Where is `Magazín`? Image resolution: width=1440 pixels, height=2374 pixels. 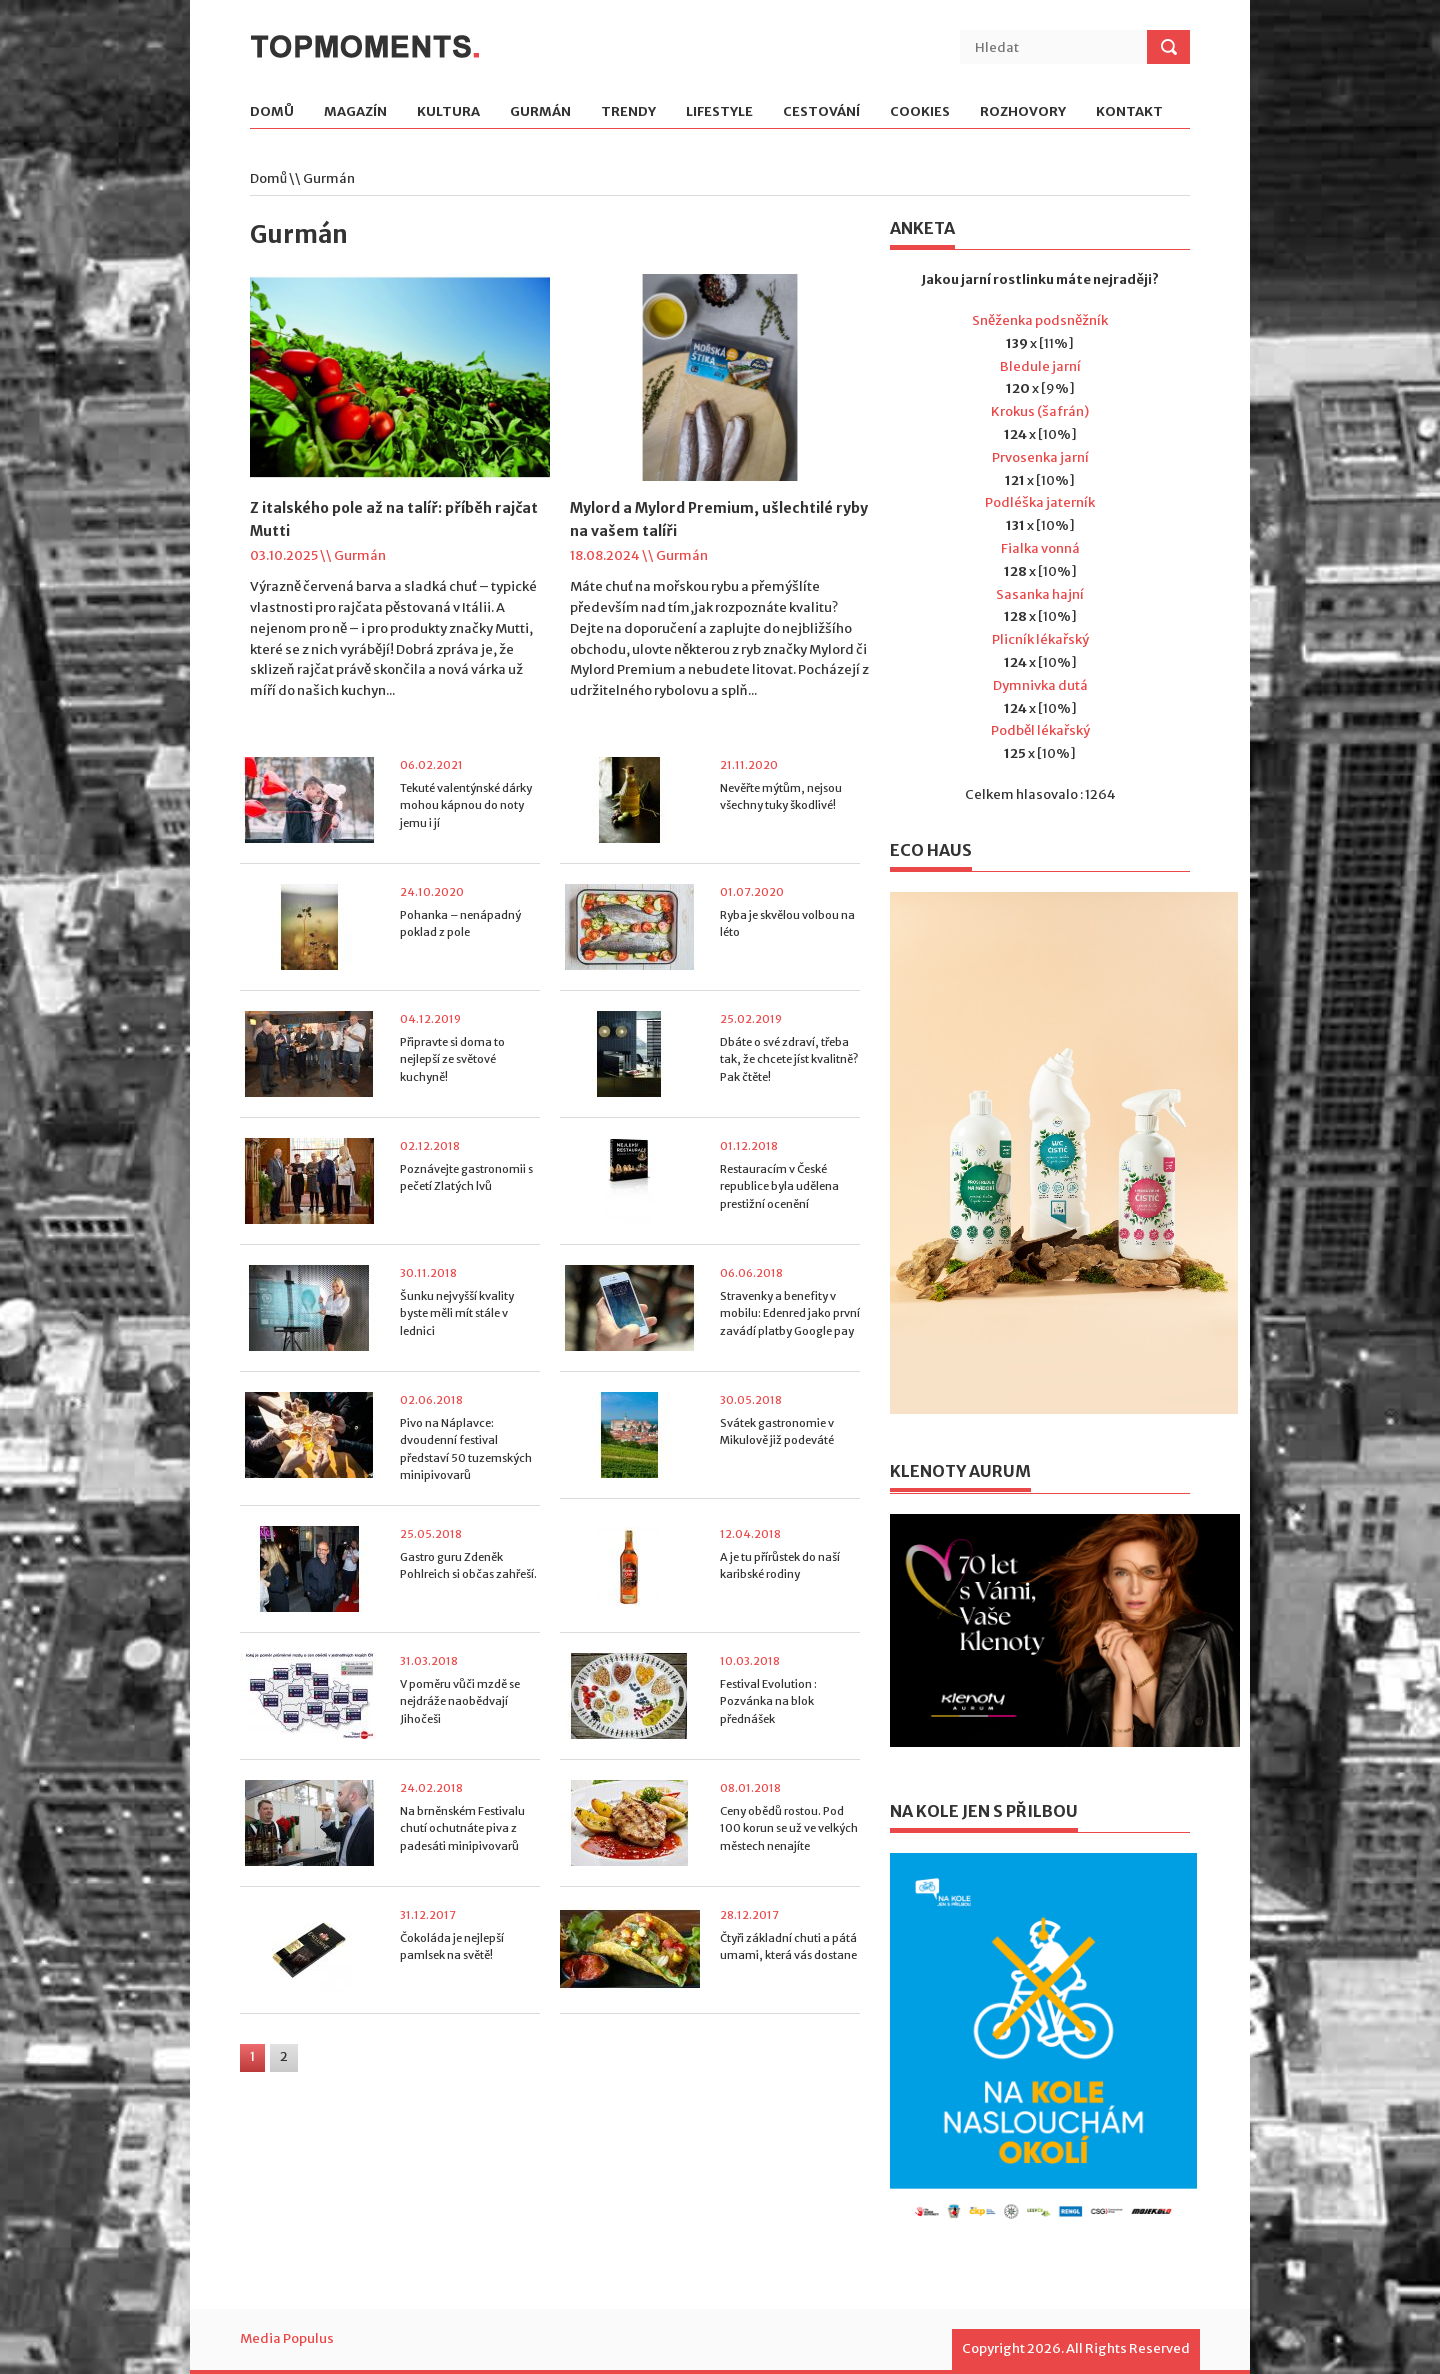 Magazín is located at coordinates (355, 112).